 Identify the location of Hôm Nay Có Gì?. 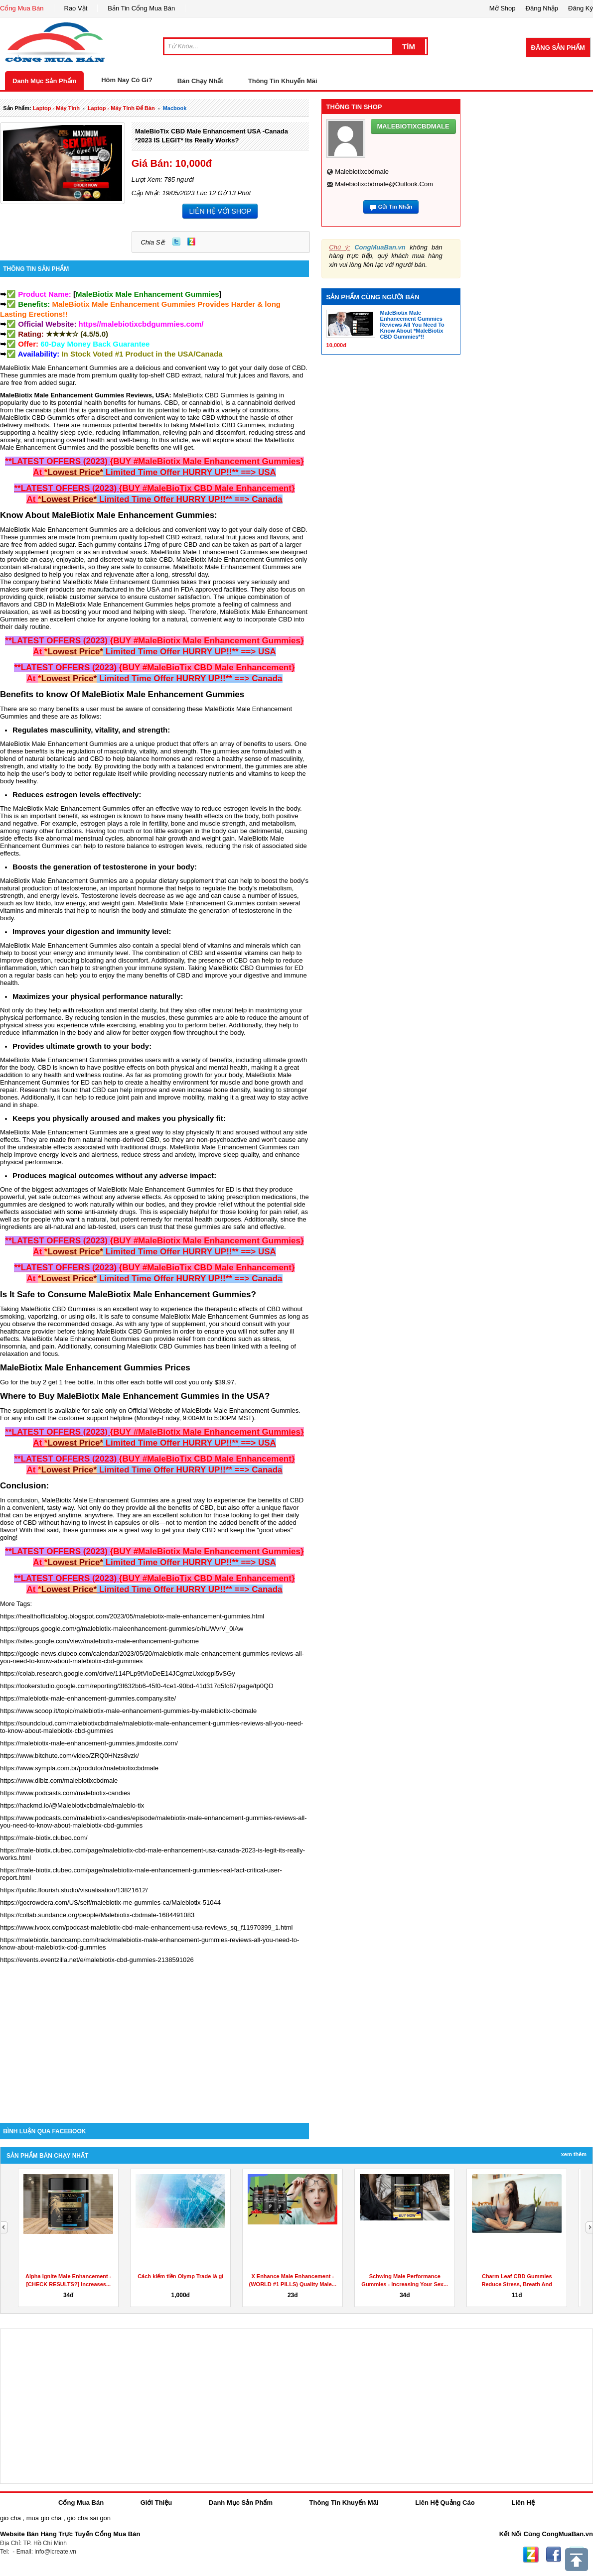
(126, 80).